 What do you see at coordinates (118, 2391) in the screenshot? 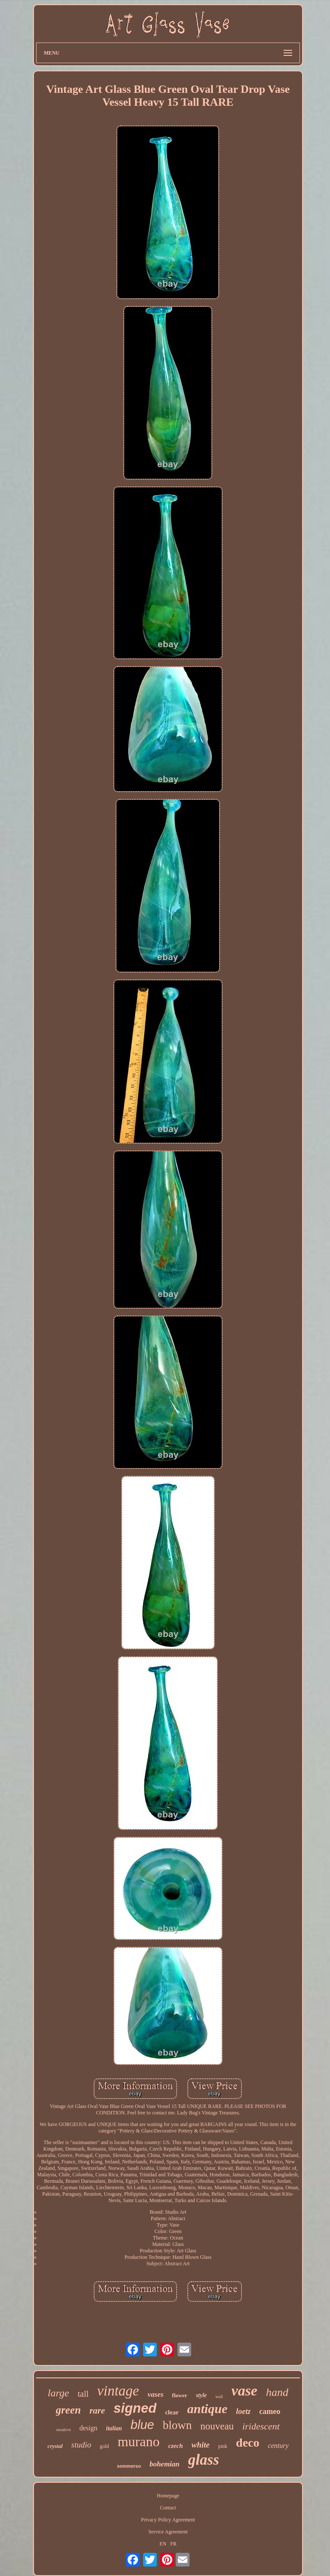
I see `vintage` at bounding box center [118, 2391].